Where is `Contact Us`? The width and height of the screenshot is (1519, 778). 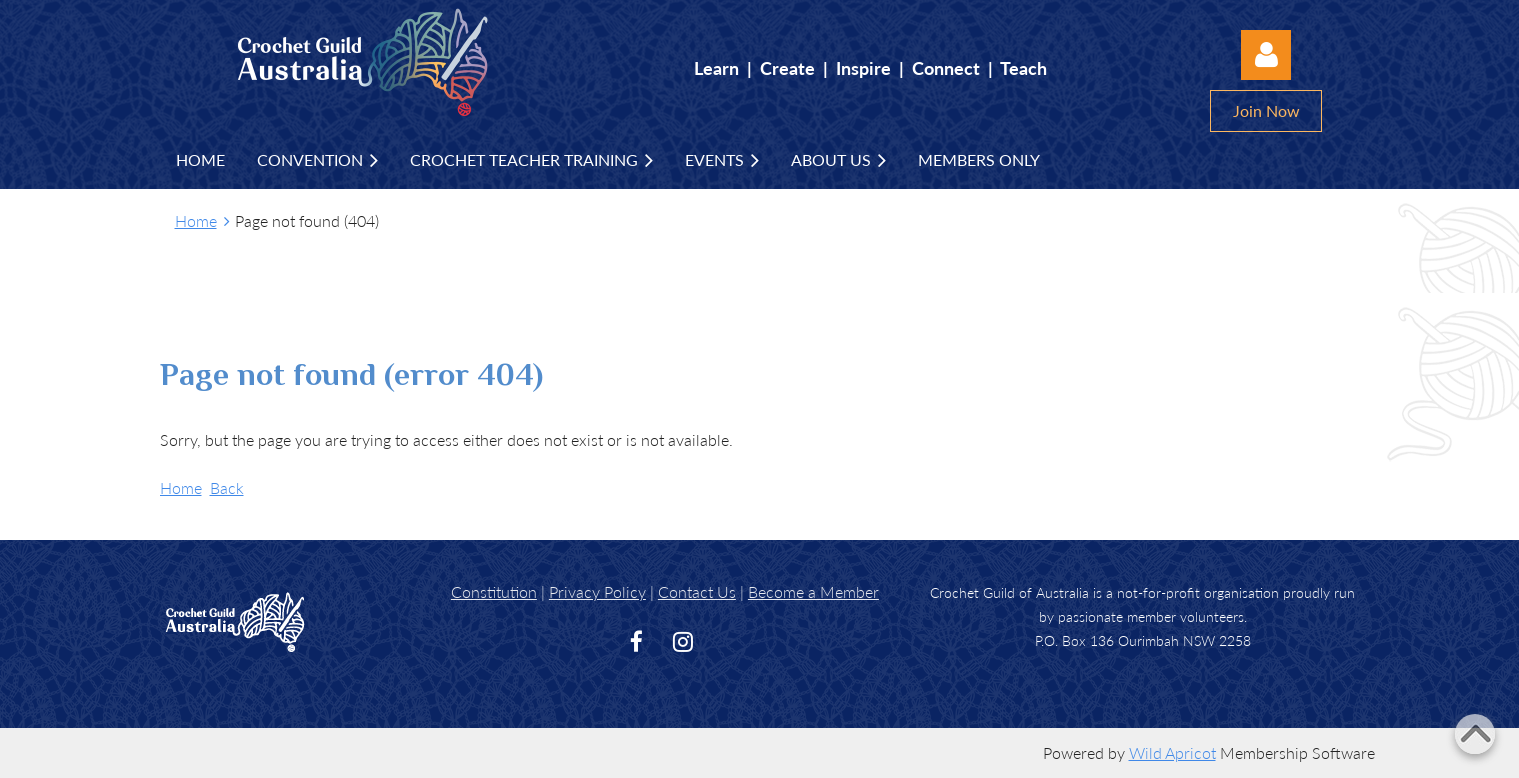 Contact Us is located at coordinates (697, 591).